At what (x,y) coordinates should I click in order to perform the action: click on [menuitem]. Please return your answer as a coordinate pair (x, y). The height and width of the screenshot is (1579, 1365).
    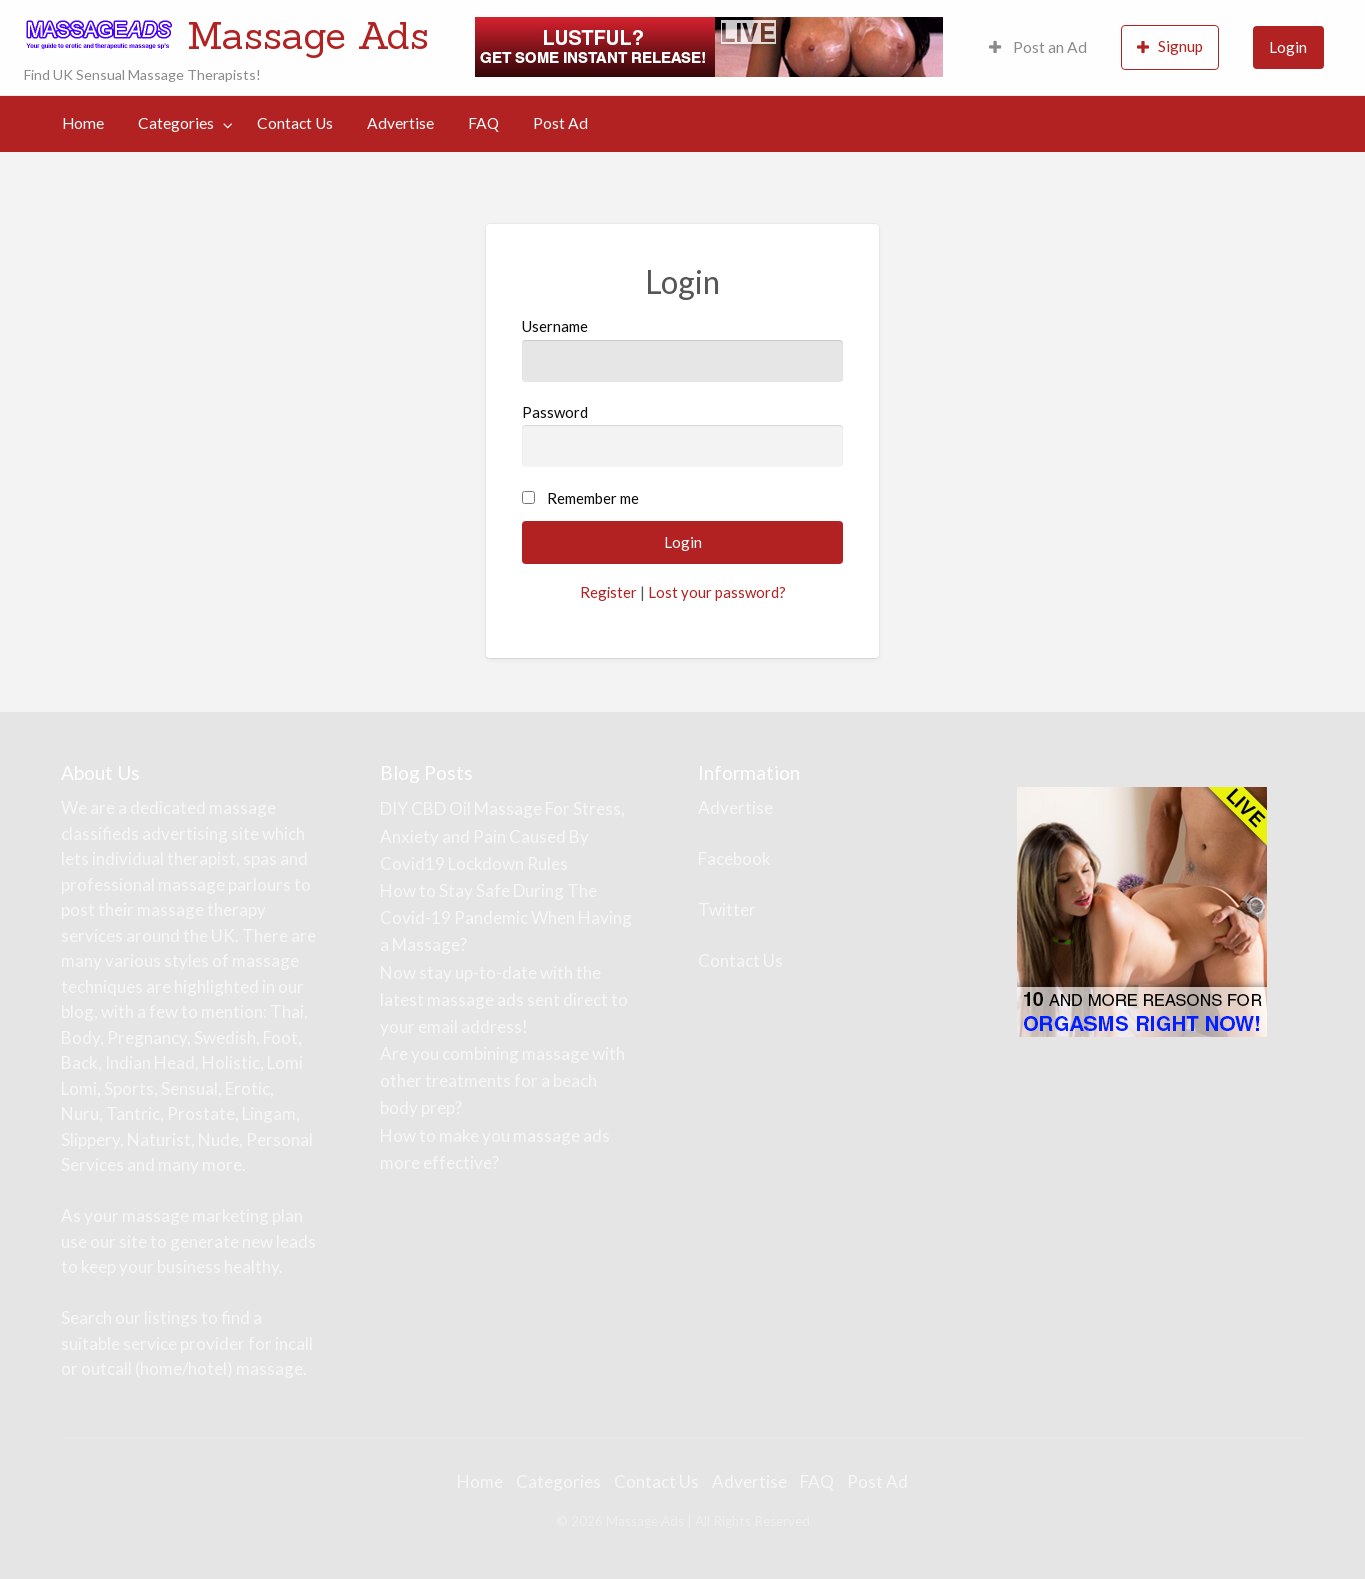
    Looking at the image, I should click on (1038, 47).